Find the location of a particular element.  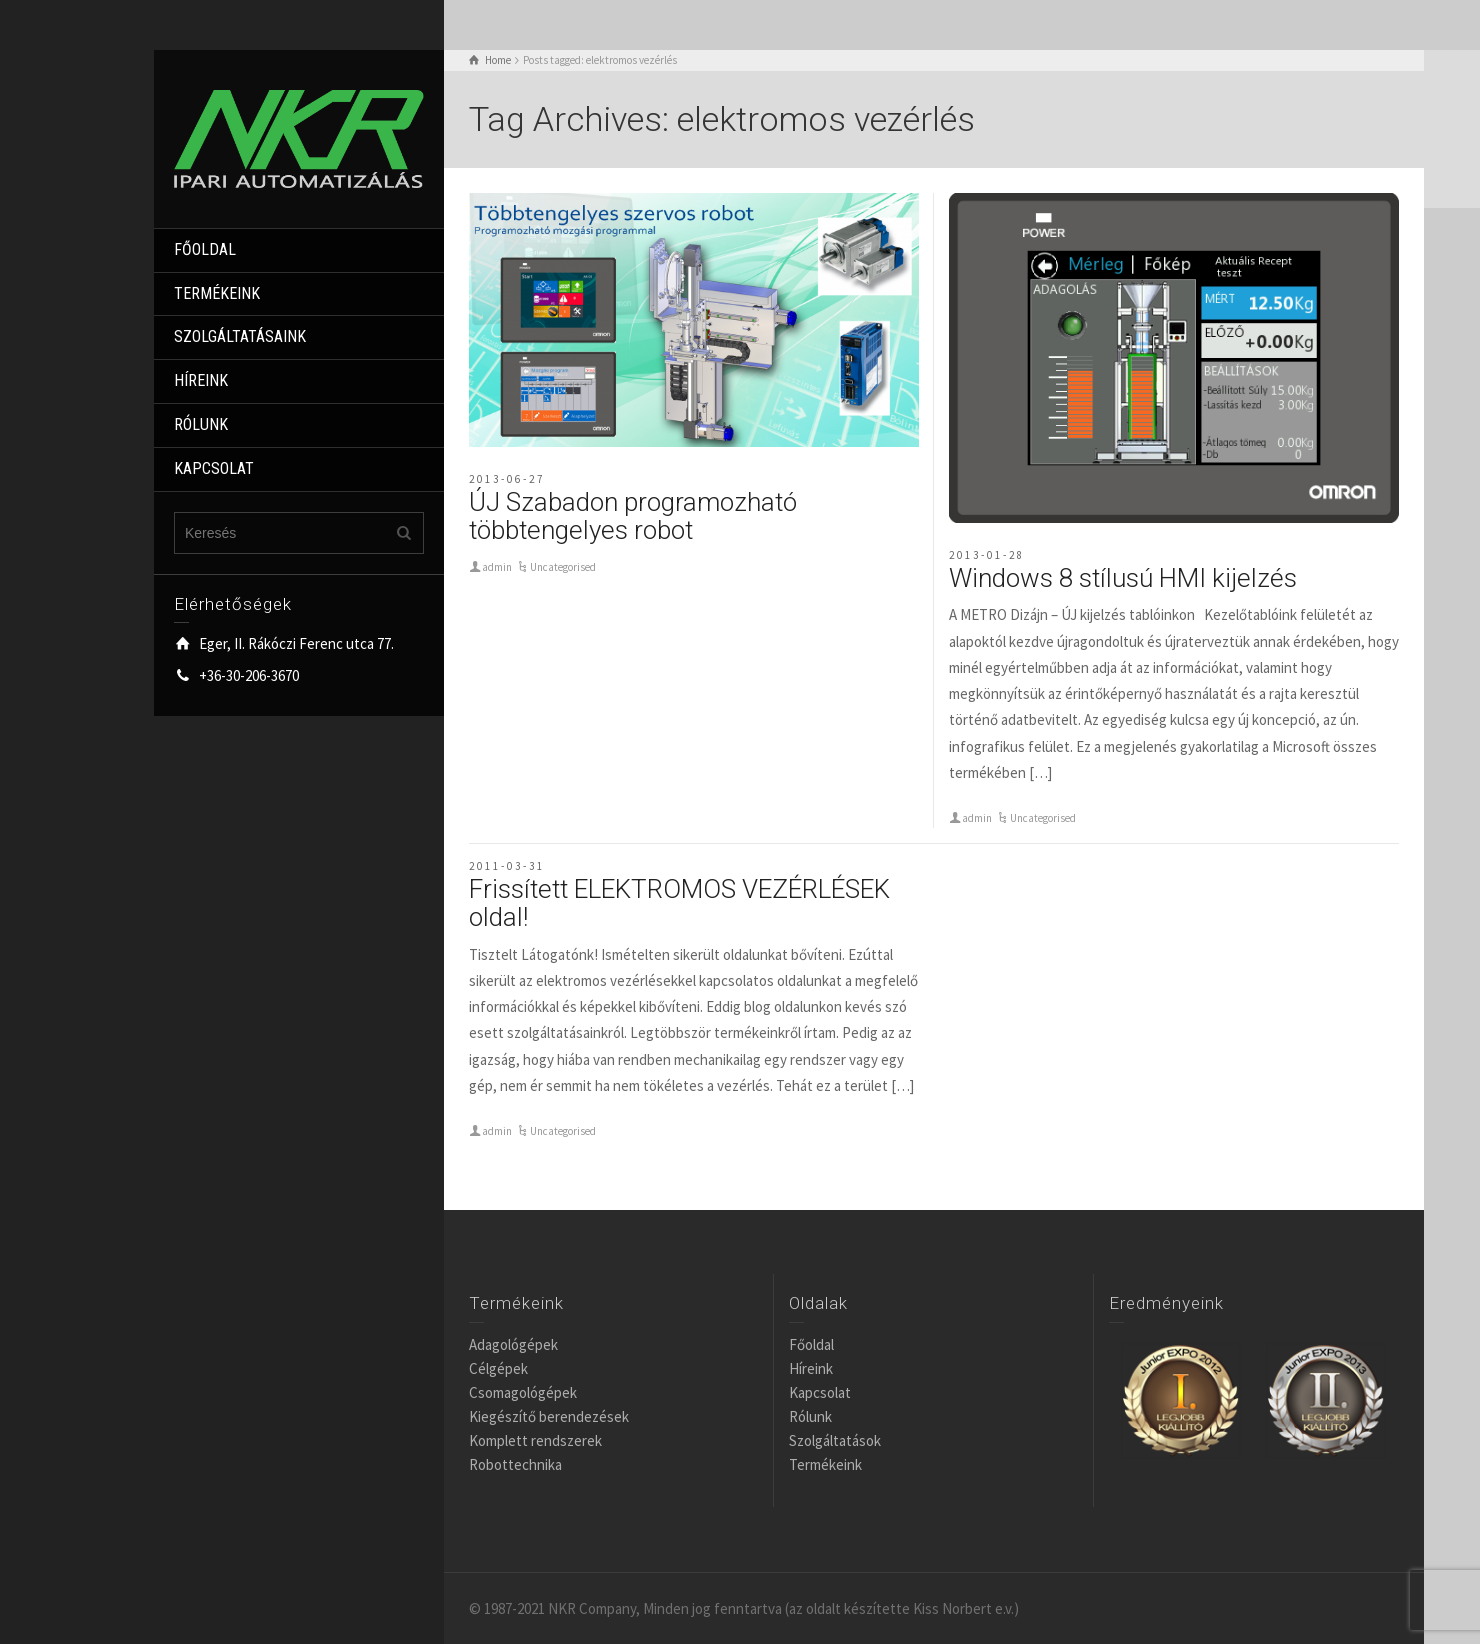

Kiegészítő berendezések is located at coordinates (549, 1416).